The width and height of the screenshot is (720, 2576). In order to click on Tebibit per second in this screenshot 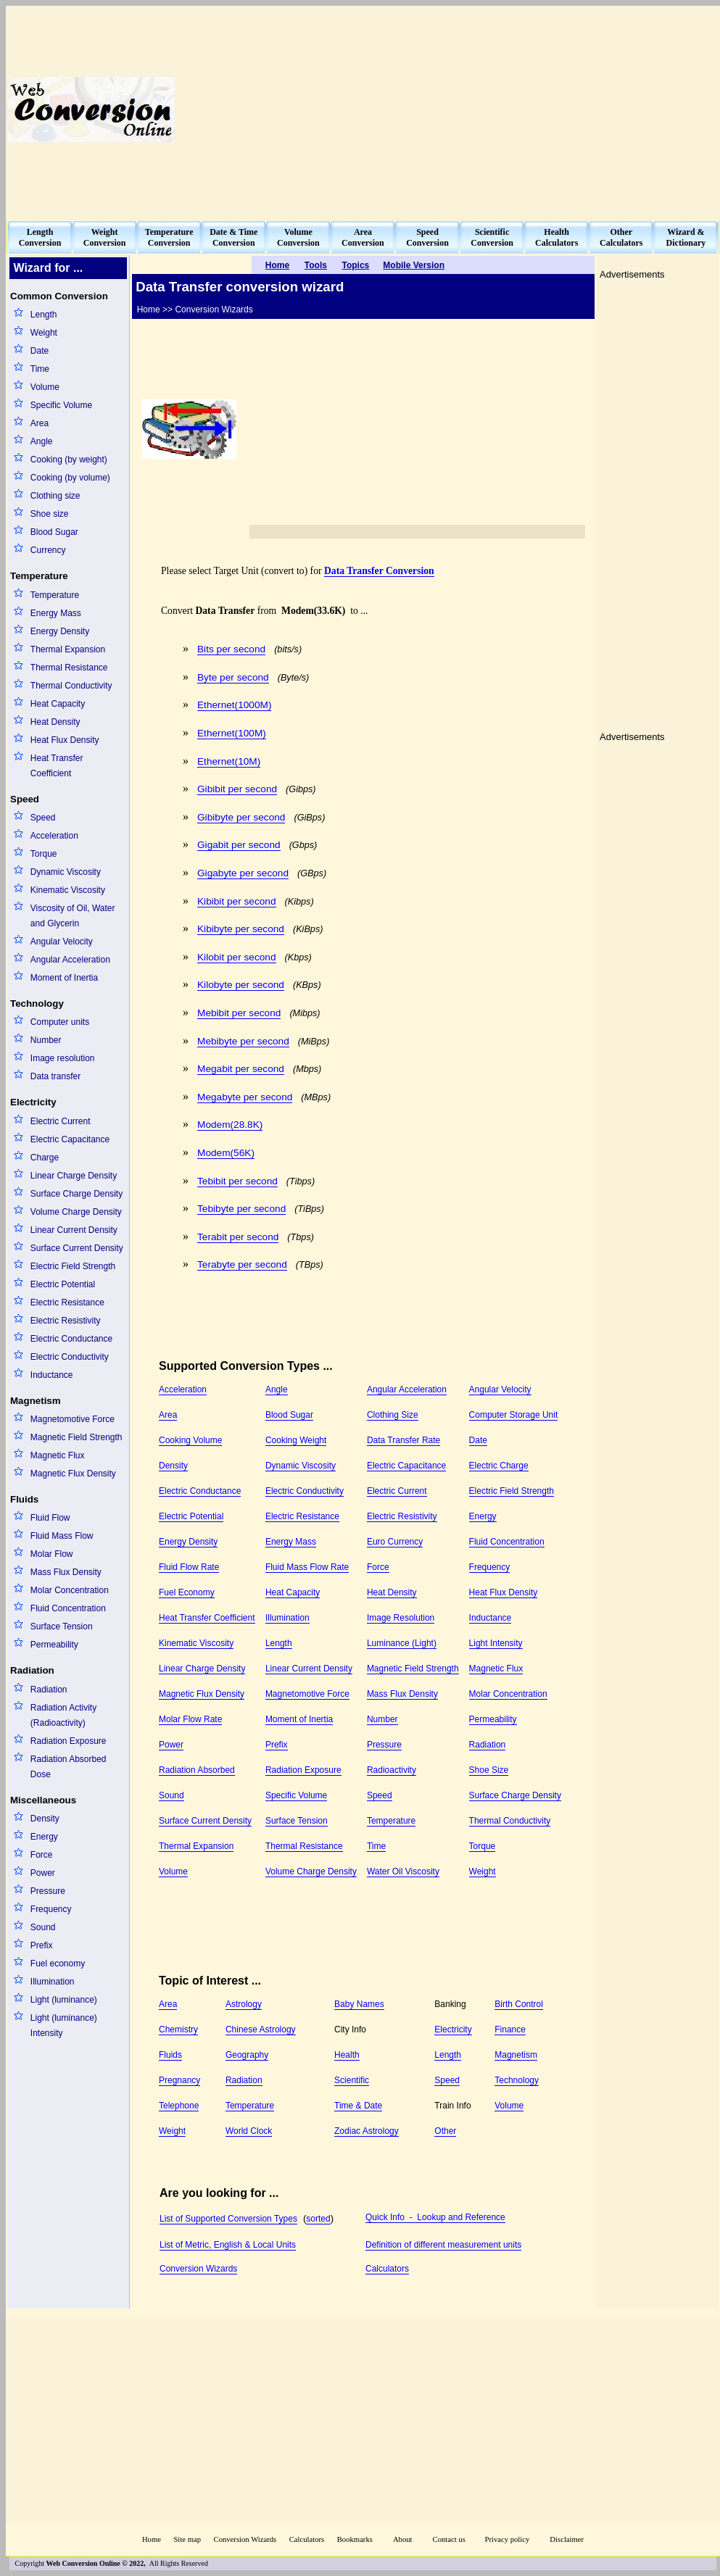, I will do `click(237, 1181)`.